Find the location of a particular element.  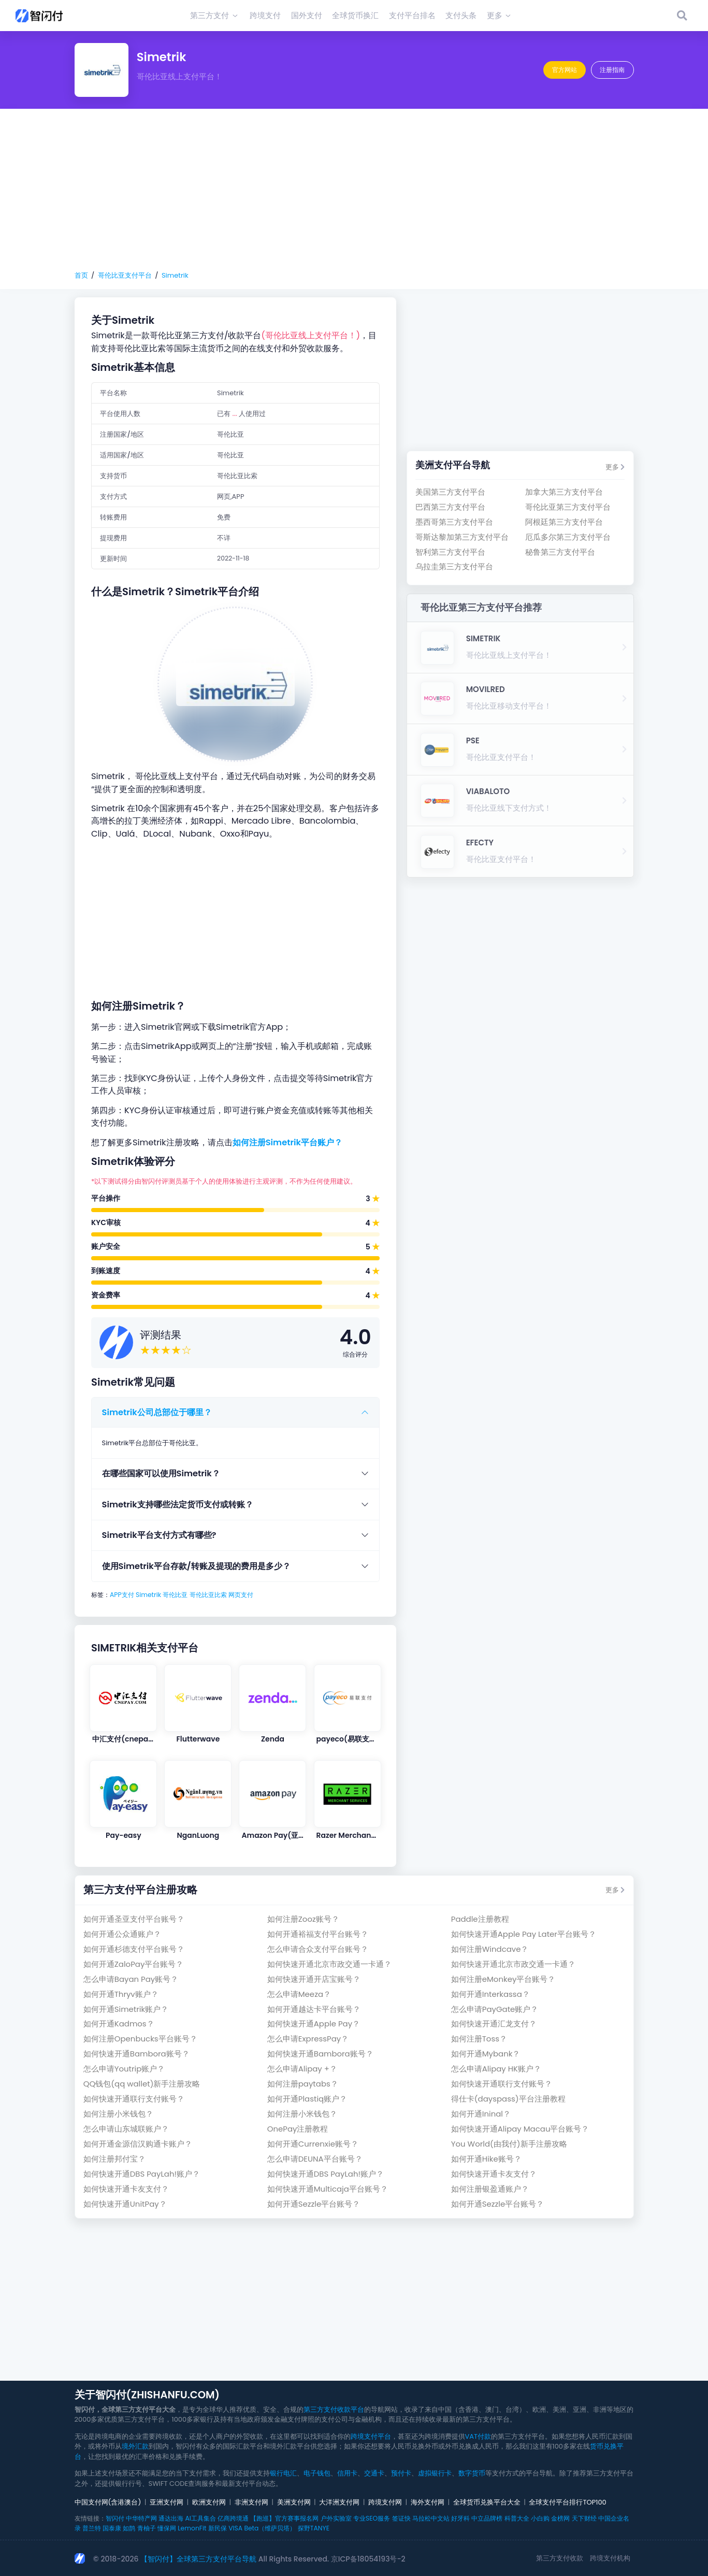

数字货币 is located at coordinates (471, 2473).